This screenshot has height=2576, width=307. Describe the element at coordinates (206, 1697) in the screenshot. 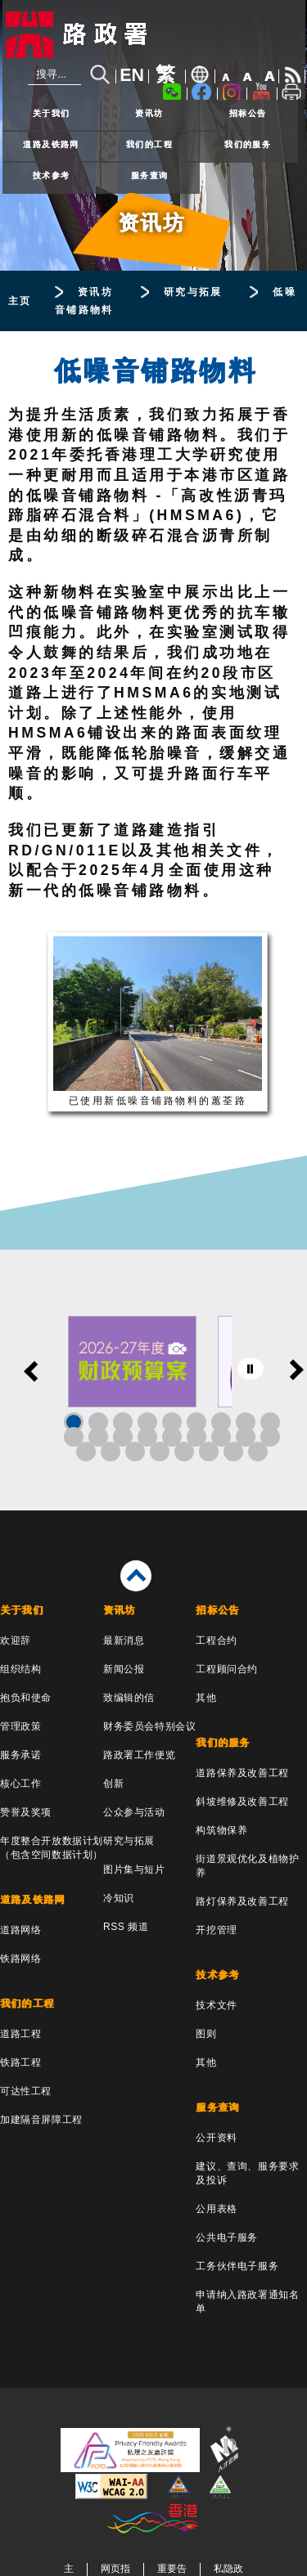

I see `其他` at that location.